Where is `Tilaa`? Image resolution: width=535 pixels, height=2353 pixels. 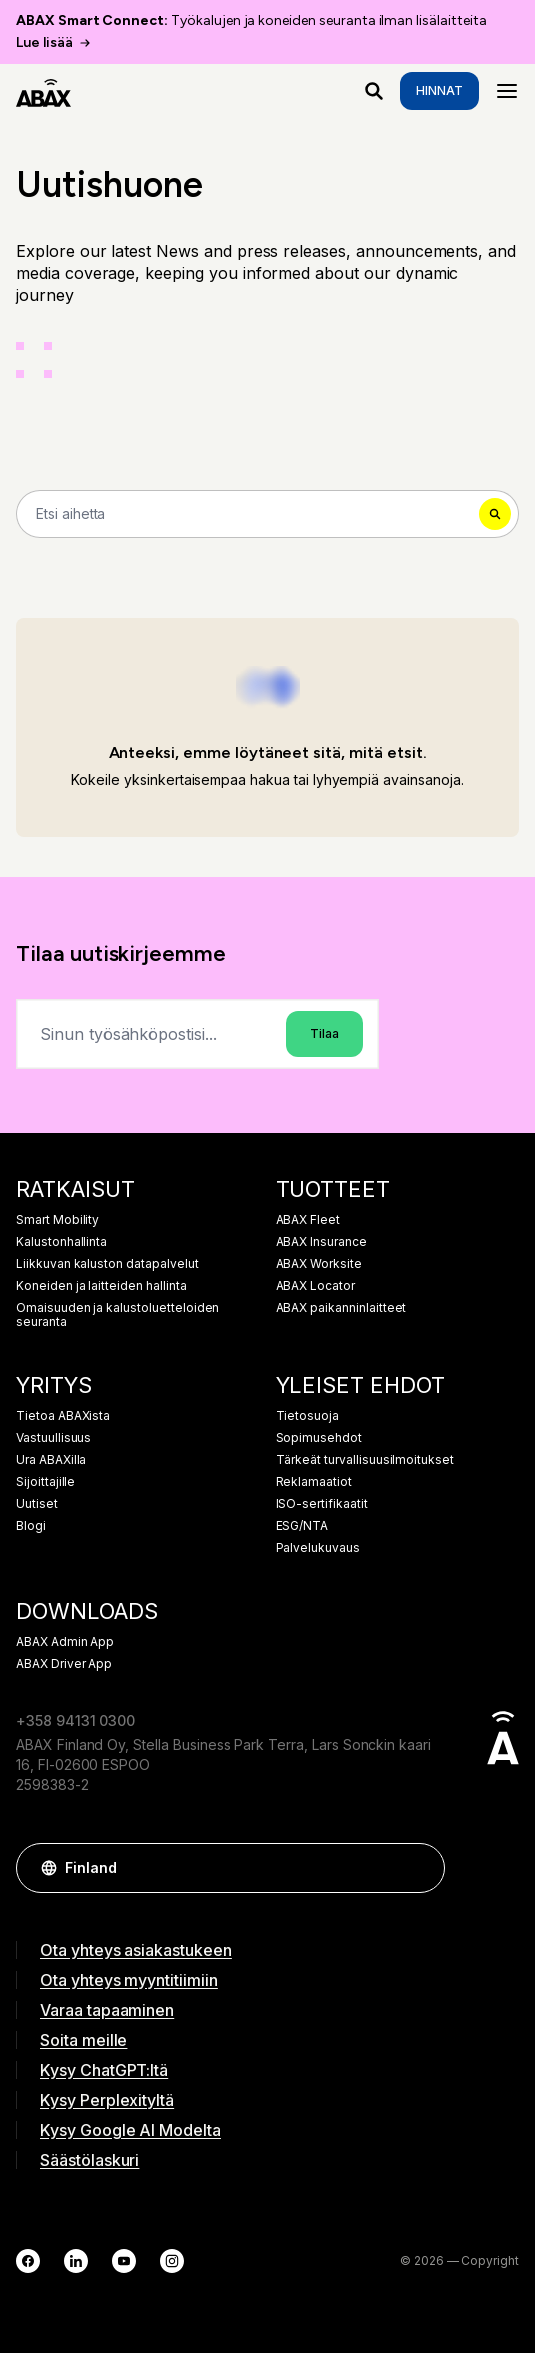 Tilaa is located at coordinates (324, 1033).